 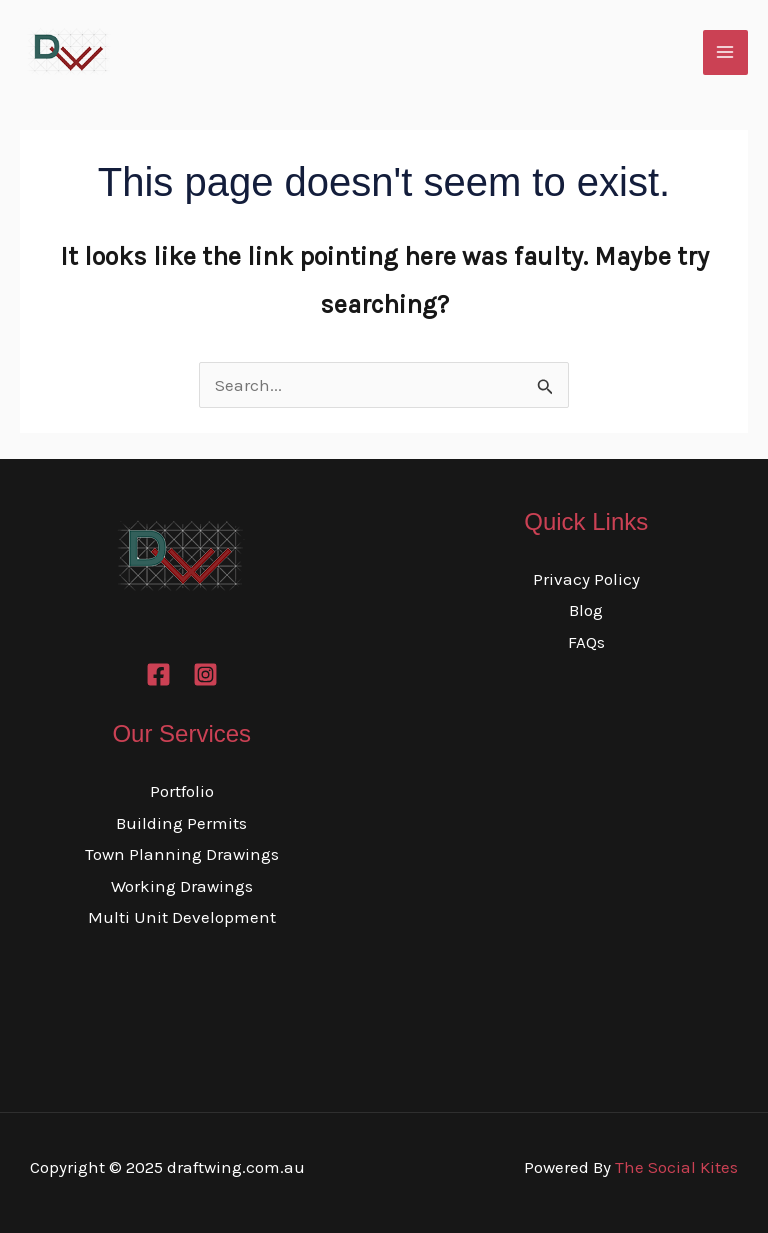 I want to click on [Main menu toggle], so click(x=726, y=53).